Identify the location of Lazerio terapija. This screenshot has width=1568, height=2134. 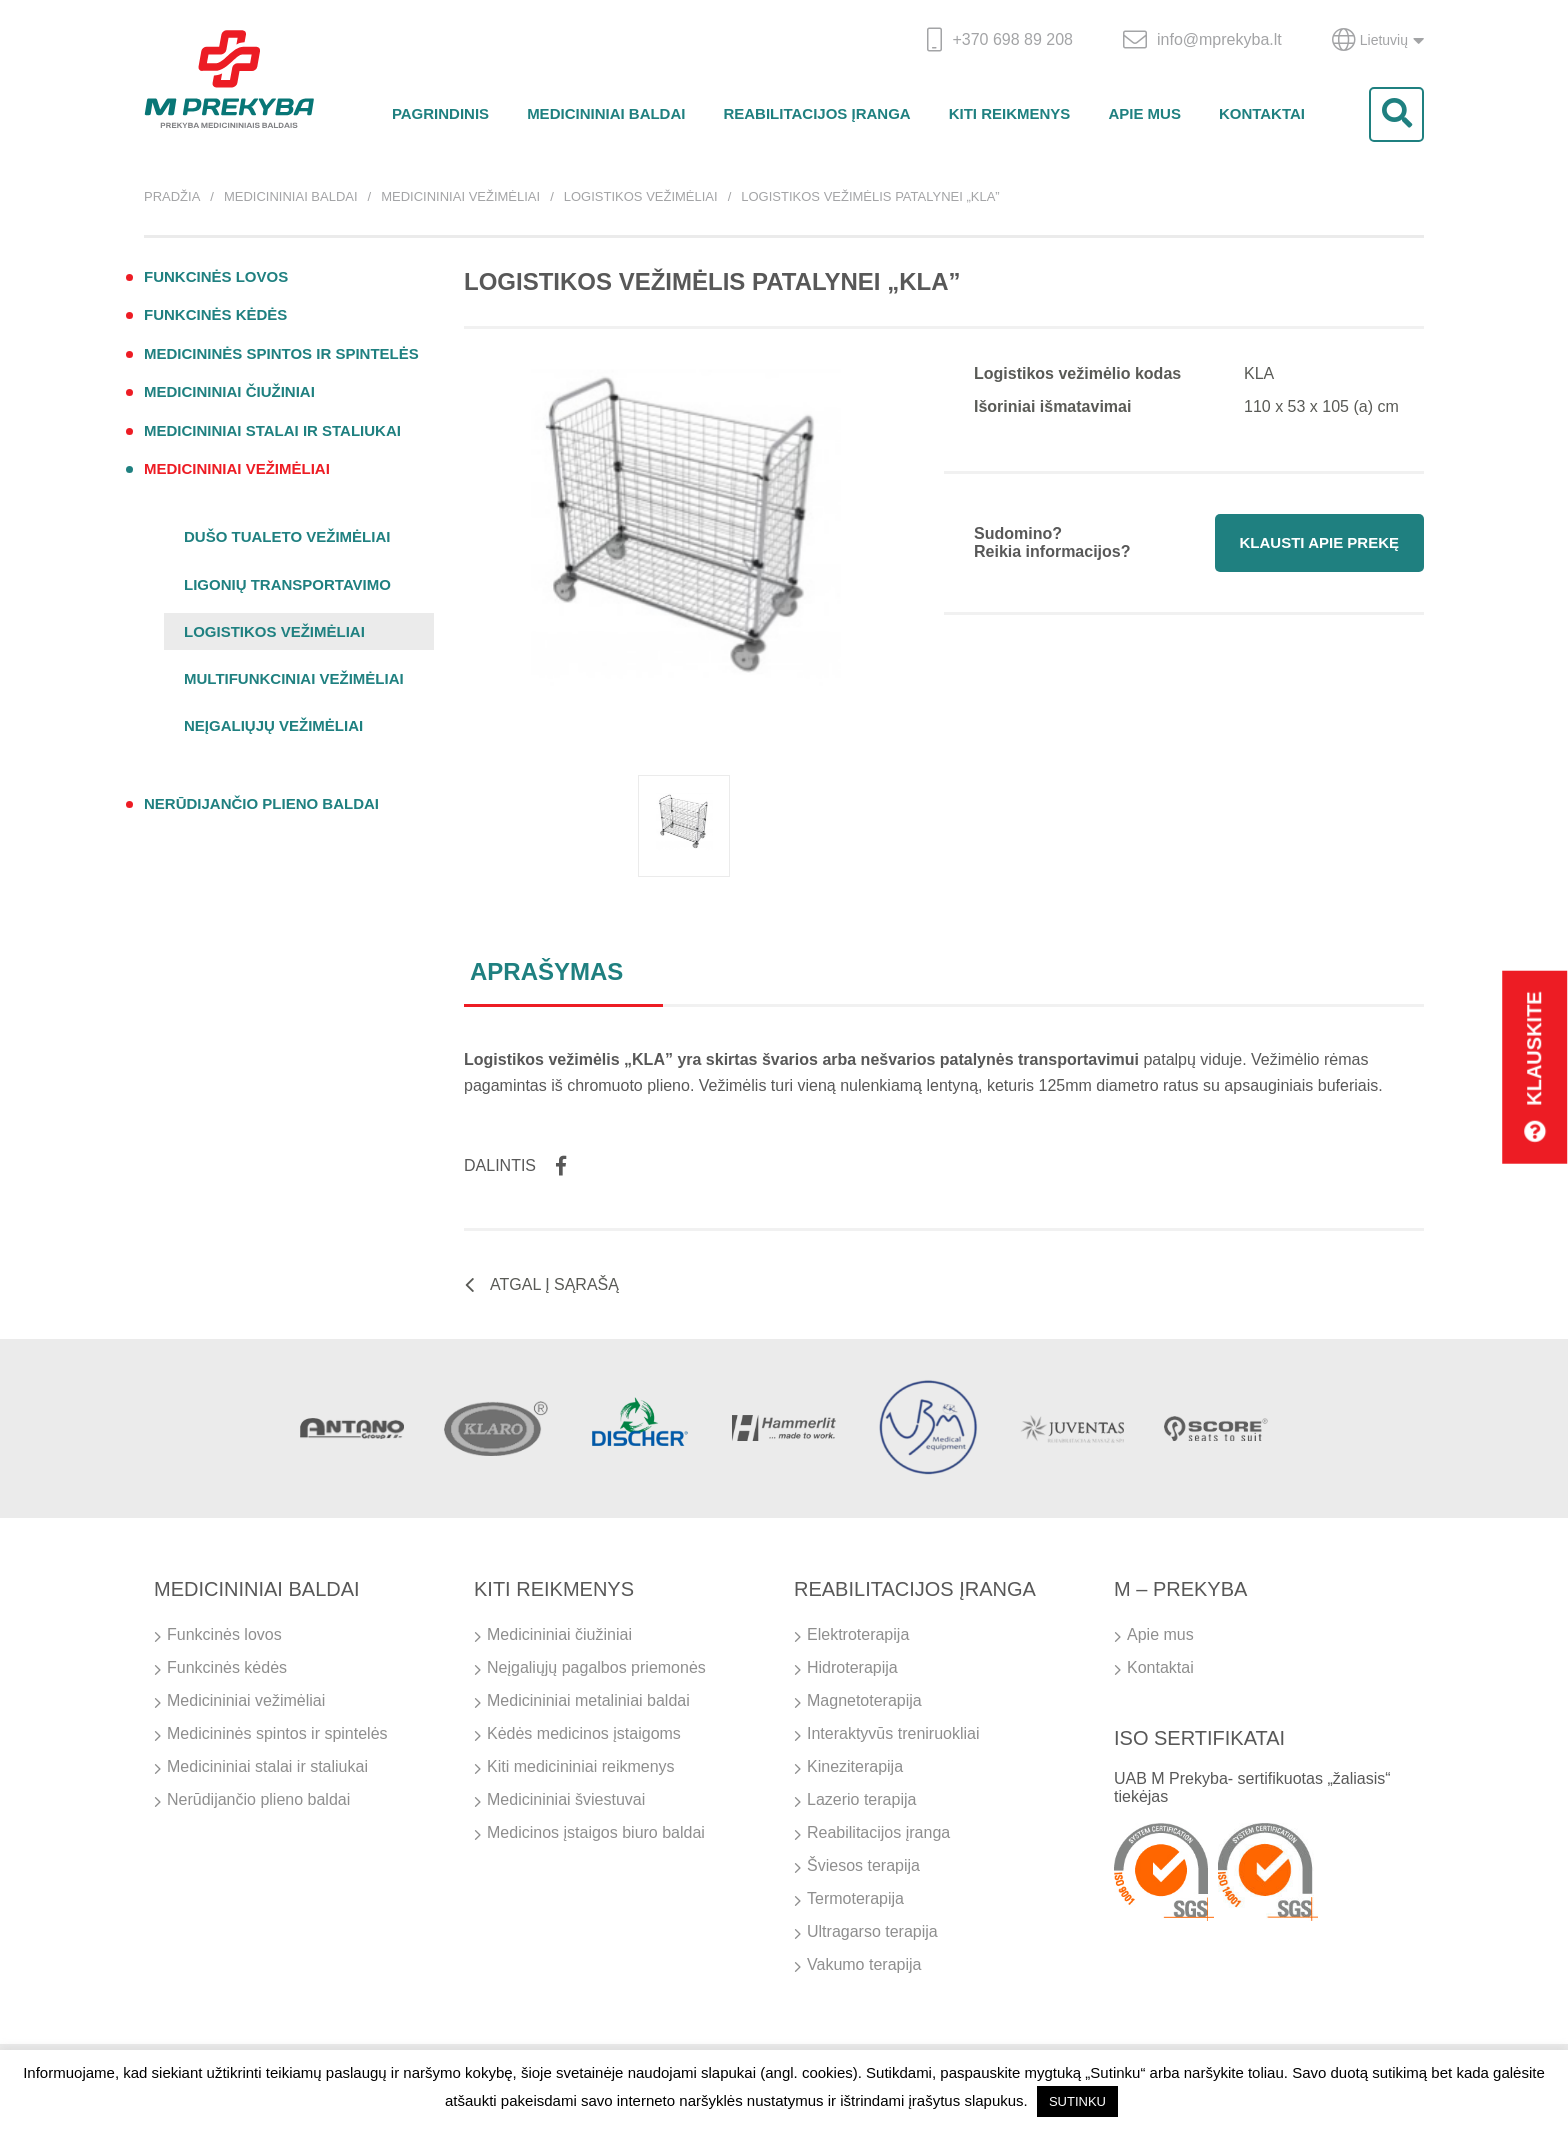
(861, 1799).